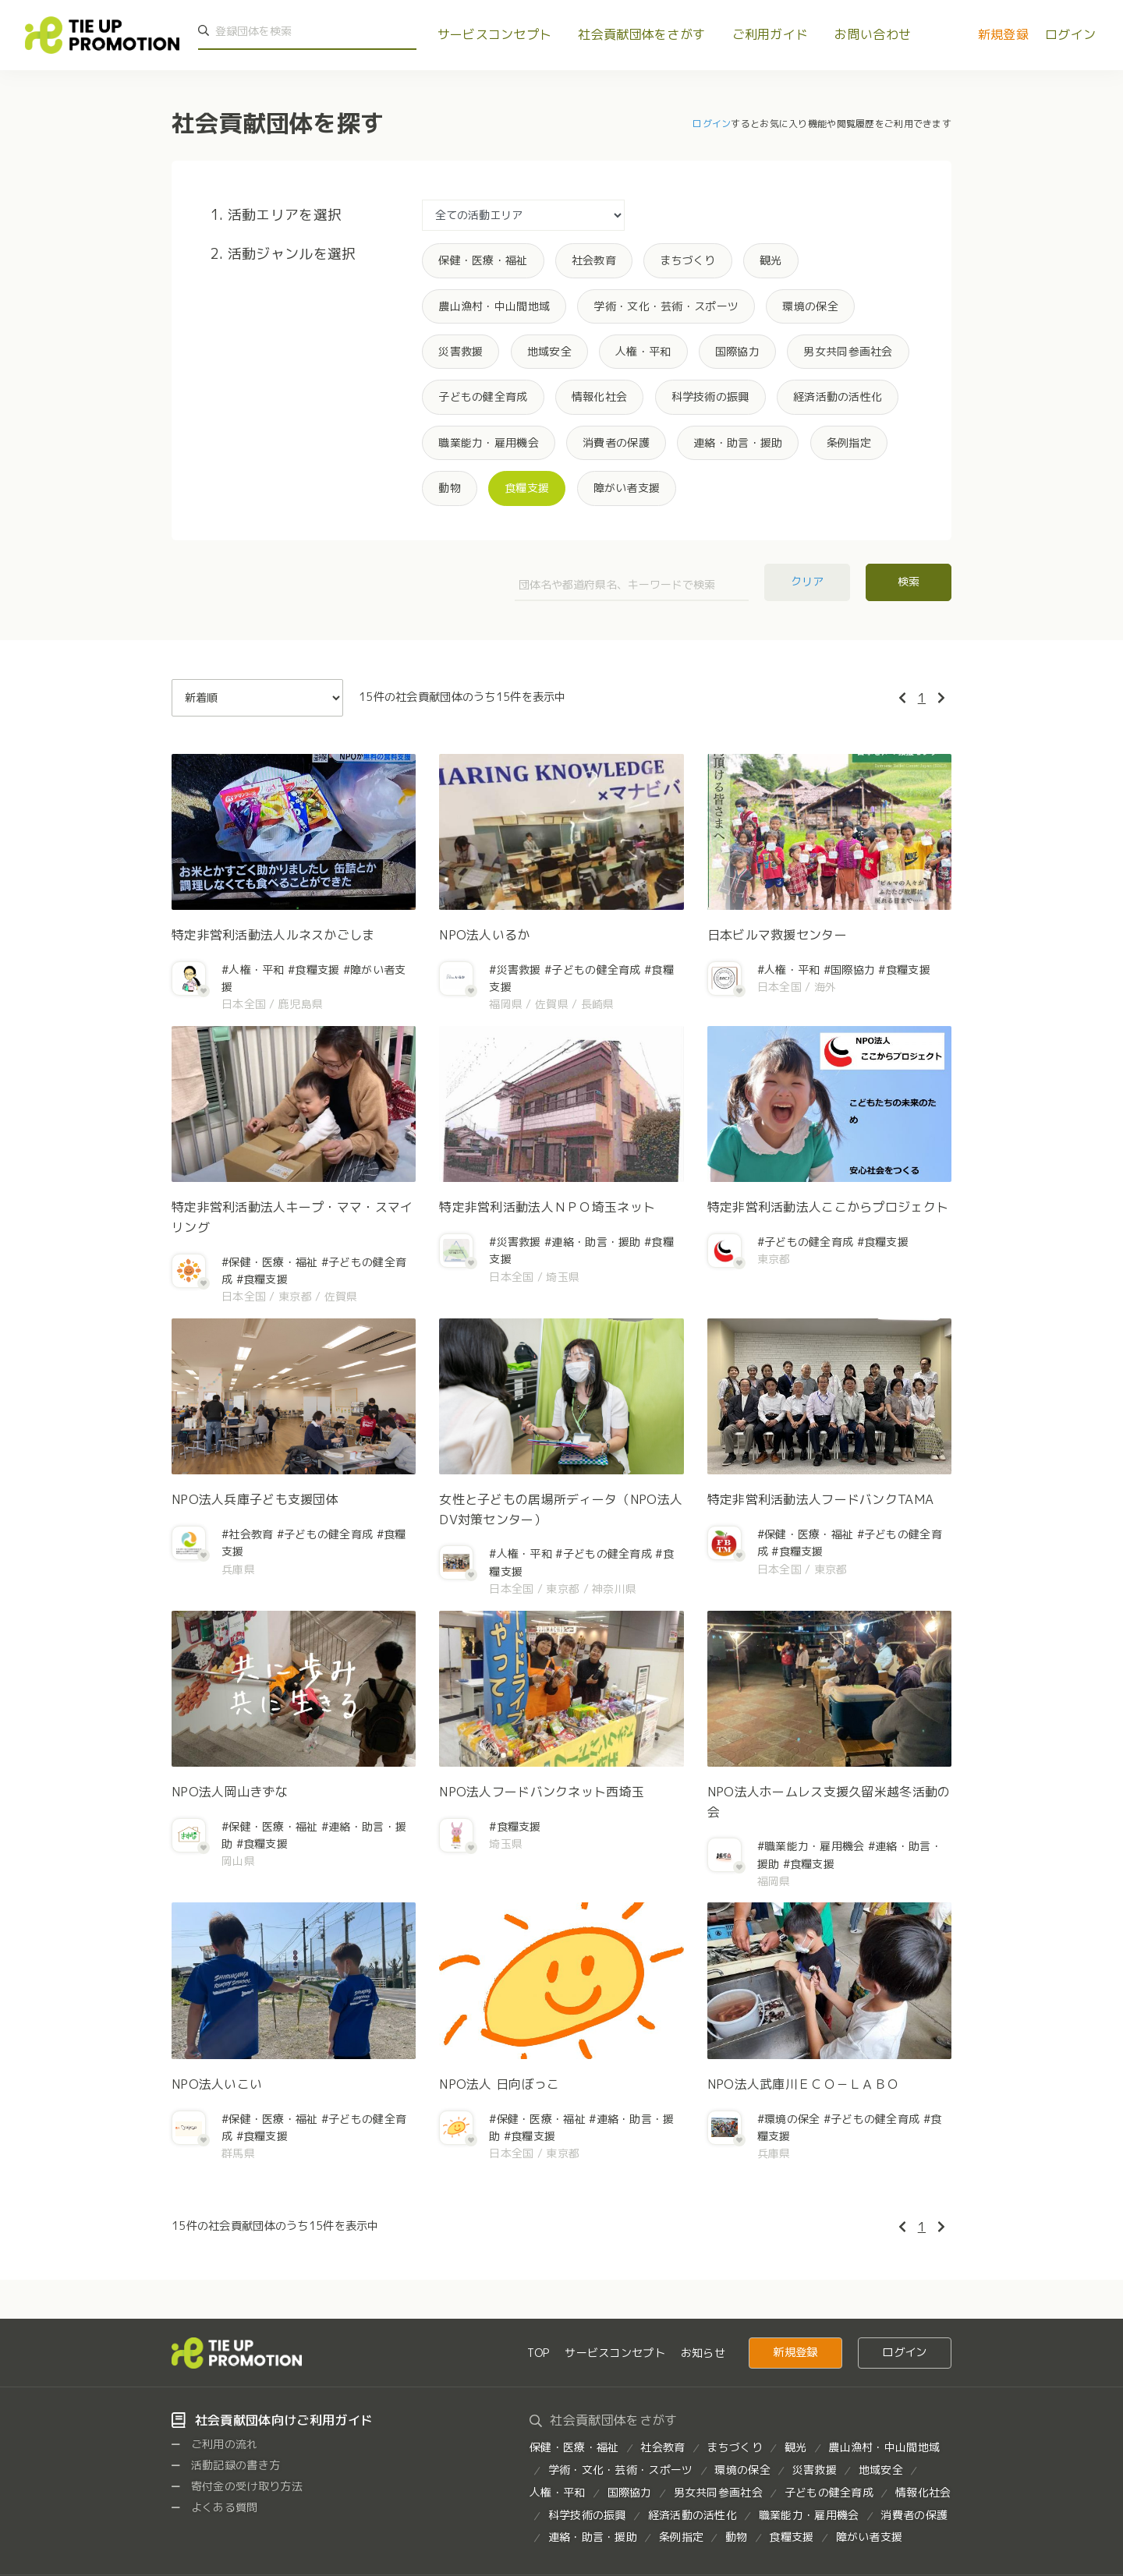 Image resolution: width=1123 pixels, height=2576 pixels. What do you see at coordinates (488, 442) in the screenshot?
I see `職業能力・雇用機会` at bounding box center [488, 442].